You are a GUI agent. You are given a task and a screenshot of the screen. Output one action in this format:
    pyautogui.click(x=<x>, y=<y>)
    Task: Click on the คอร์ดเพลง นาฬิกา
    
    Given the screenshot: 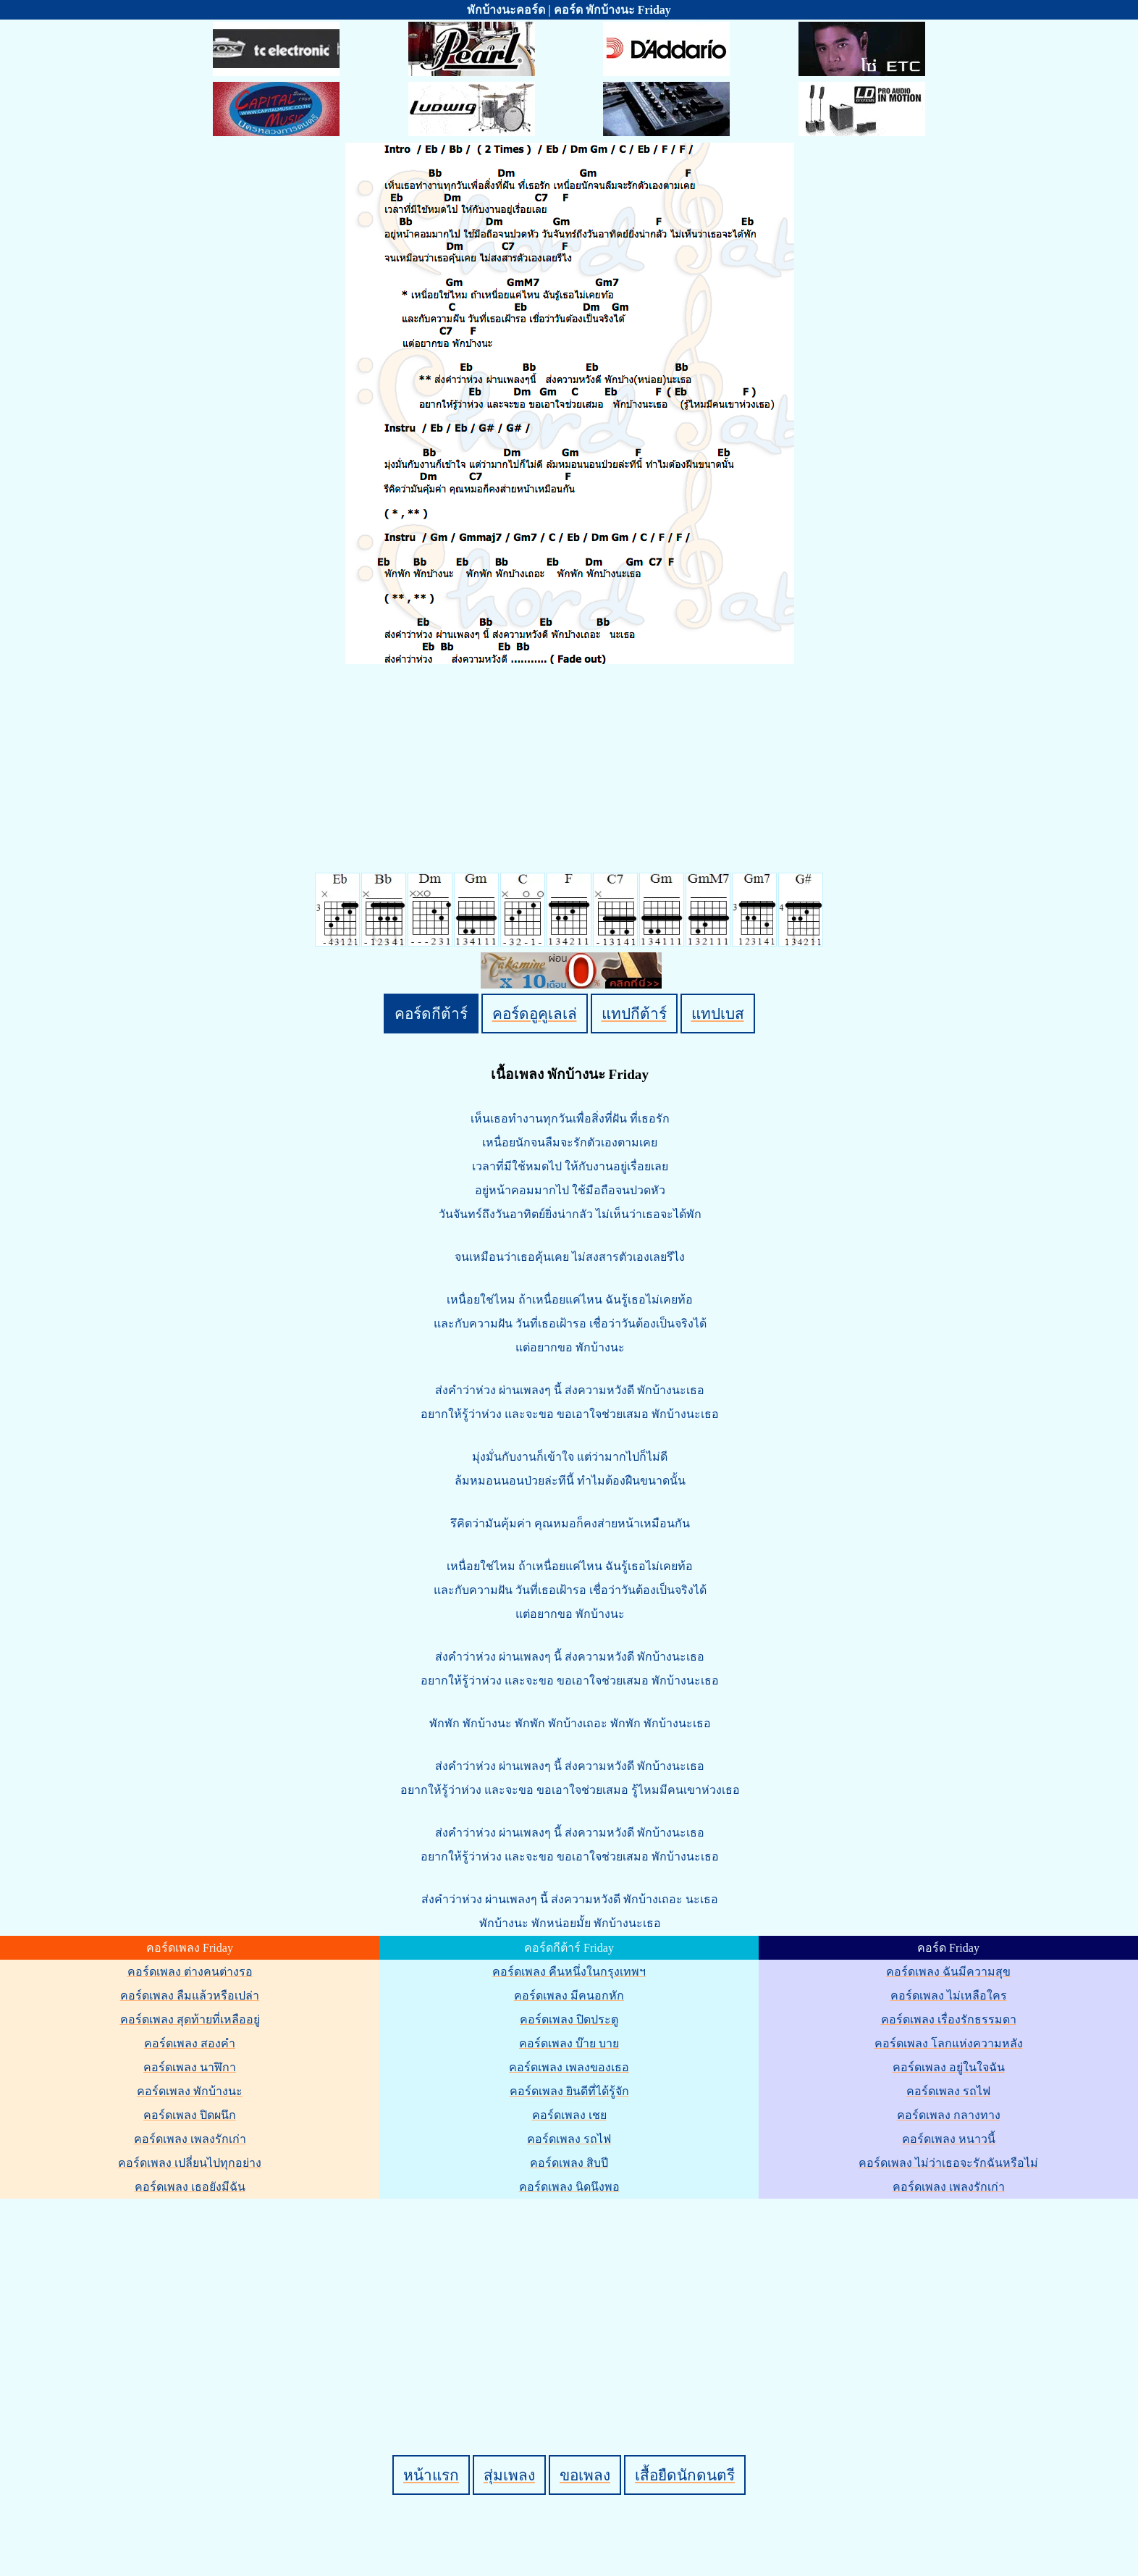 What is the action you would take?
    pyautogui.click(x=189, y=2067)
    